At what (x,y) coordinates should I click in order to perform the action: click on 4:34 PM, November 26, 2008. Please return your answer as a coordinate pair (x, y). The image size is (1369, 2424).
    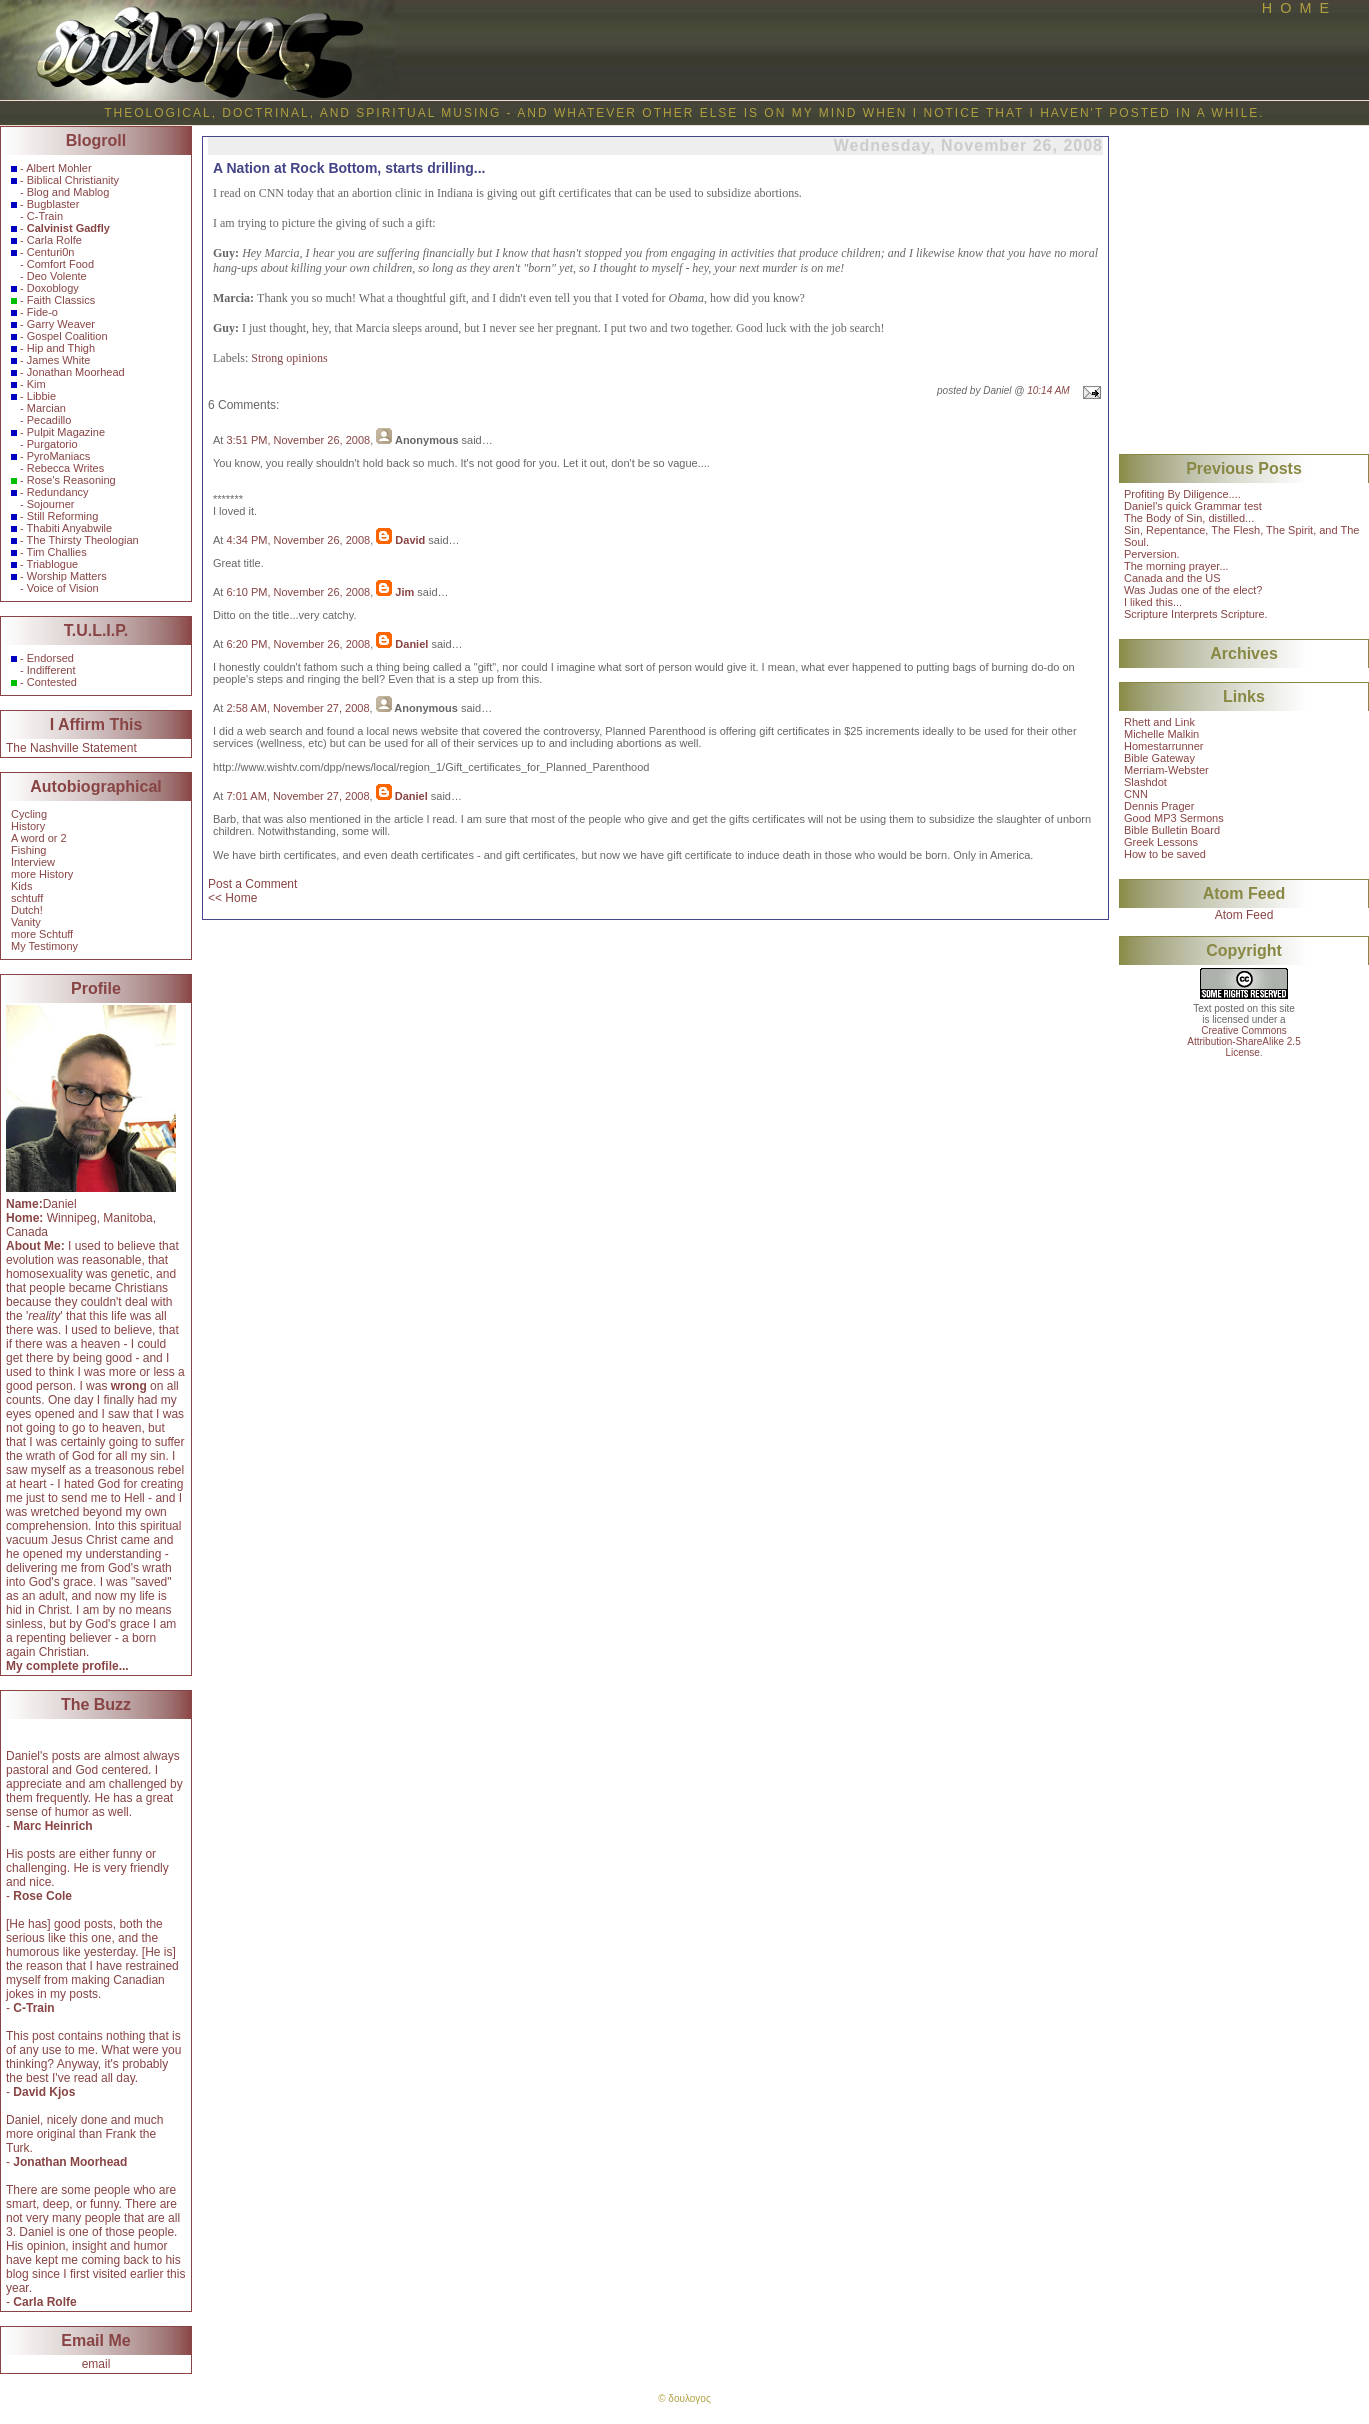
    Looking at the image, I should click on (298, 540).